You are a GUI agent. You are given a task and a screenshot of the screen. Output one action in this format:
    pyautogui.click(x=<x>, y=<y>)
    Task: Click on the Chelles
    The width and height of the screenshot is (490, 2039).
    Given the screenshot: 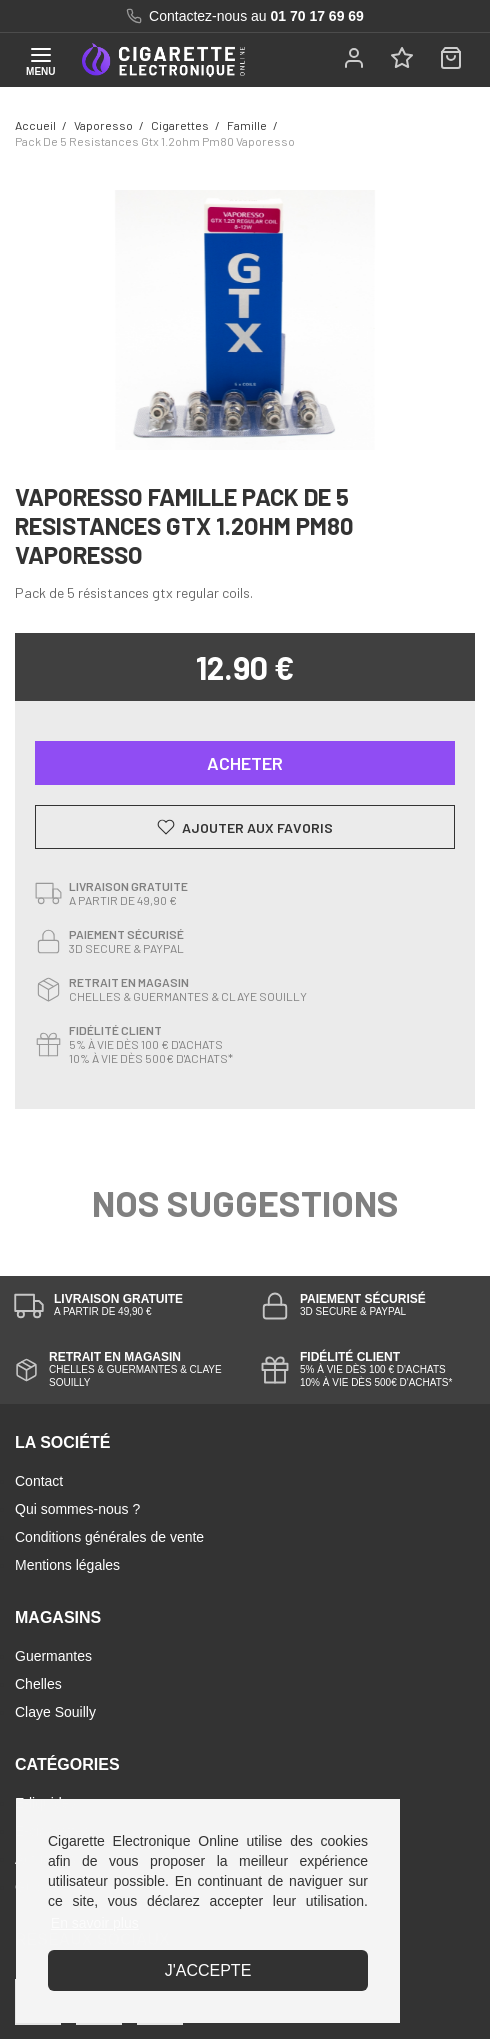 What is the action you would take?
    pyautogui.click(x=38, y=1684)
    